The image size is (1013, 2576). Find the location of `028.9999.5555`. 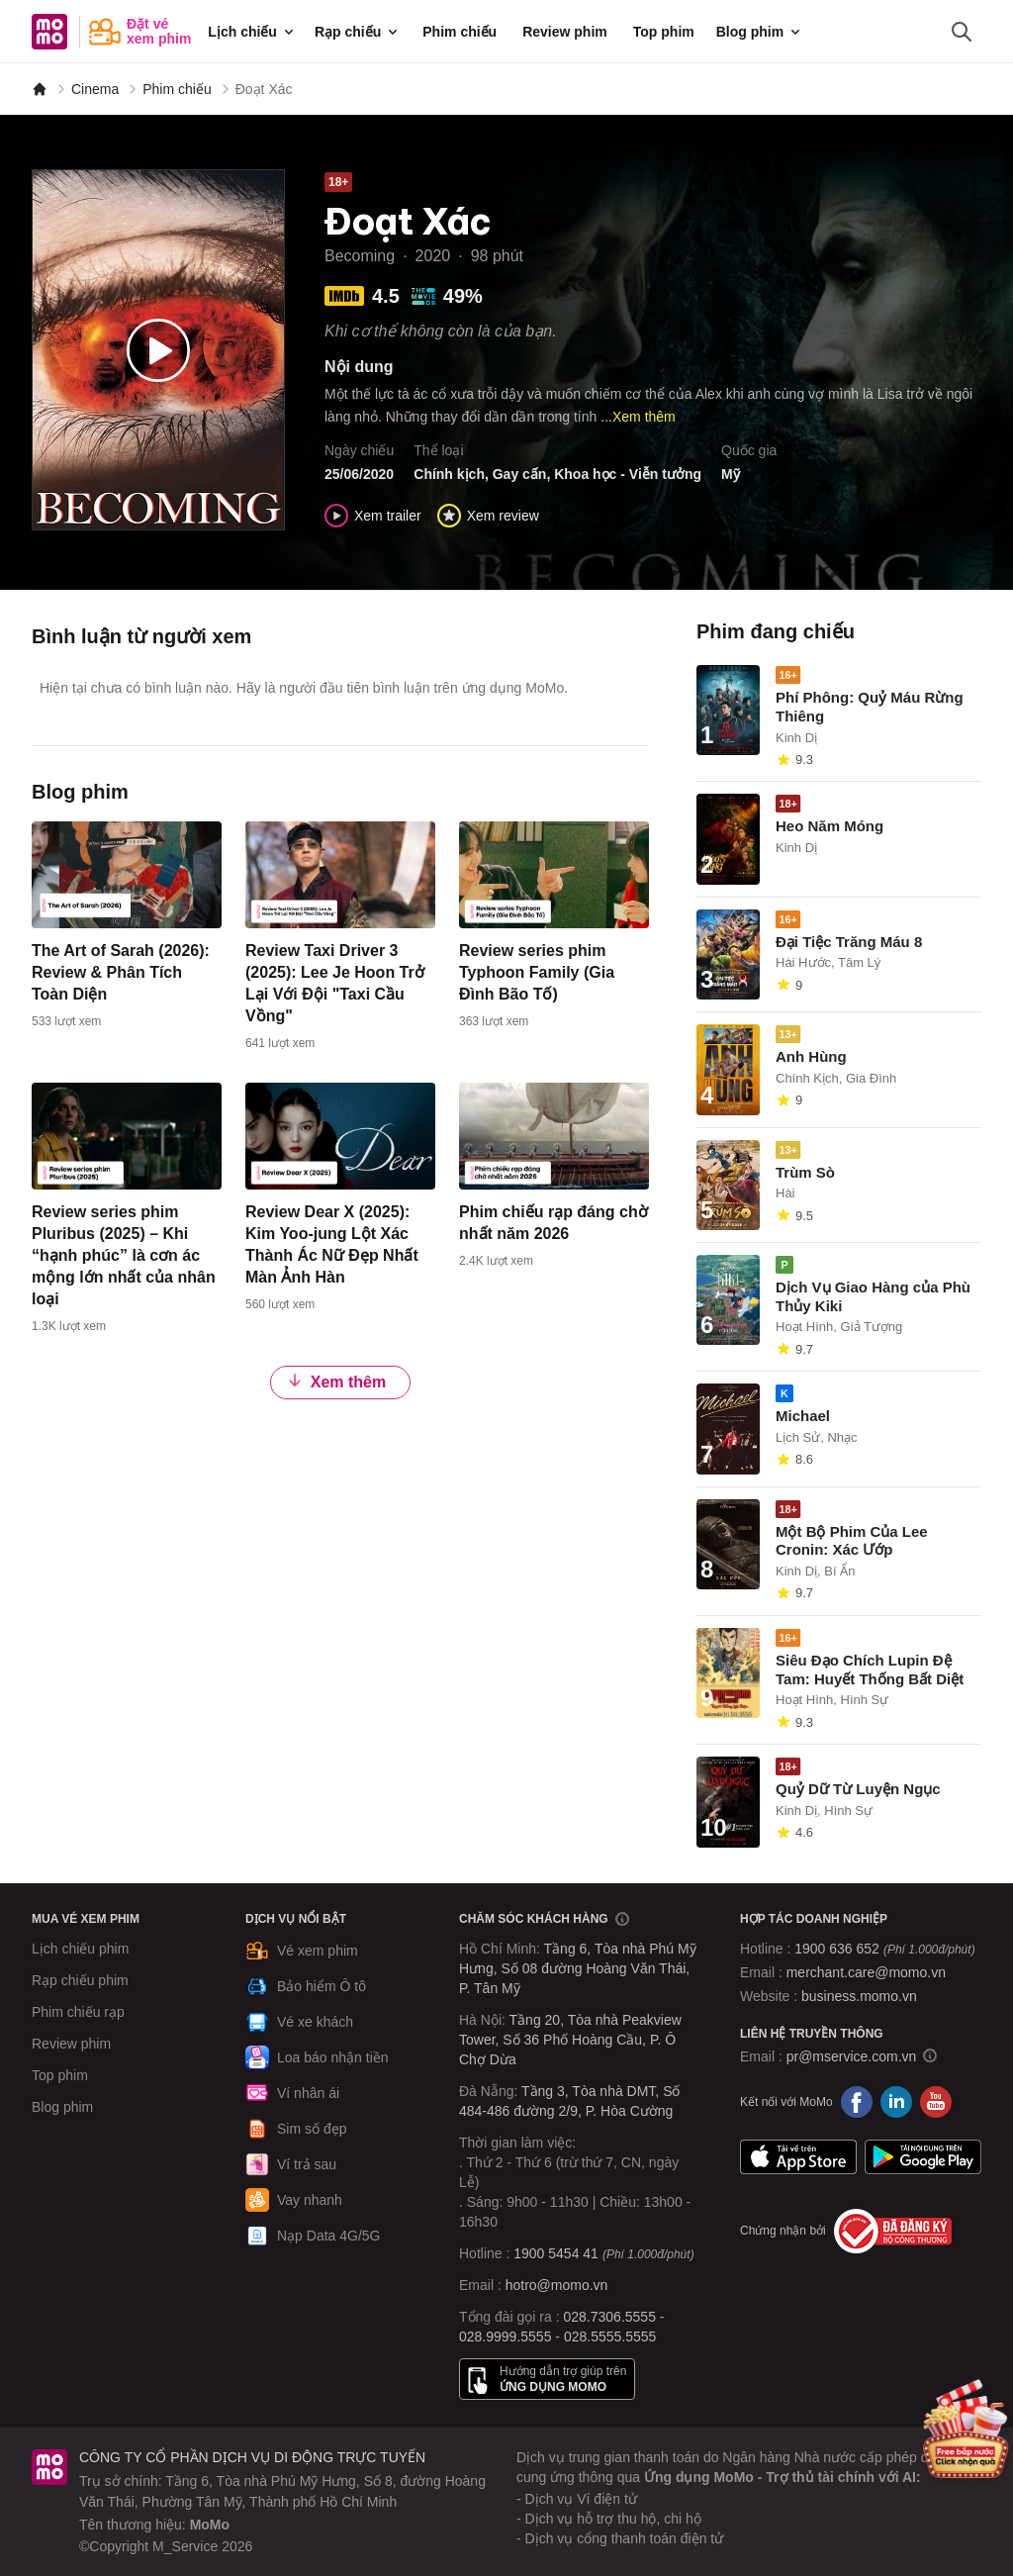

028.9999.5555 is located at coordinates (505, 2336).